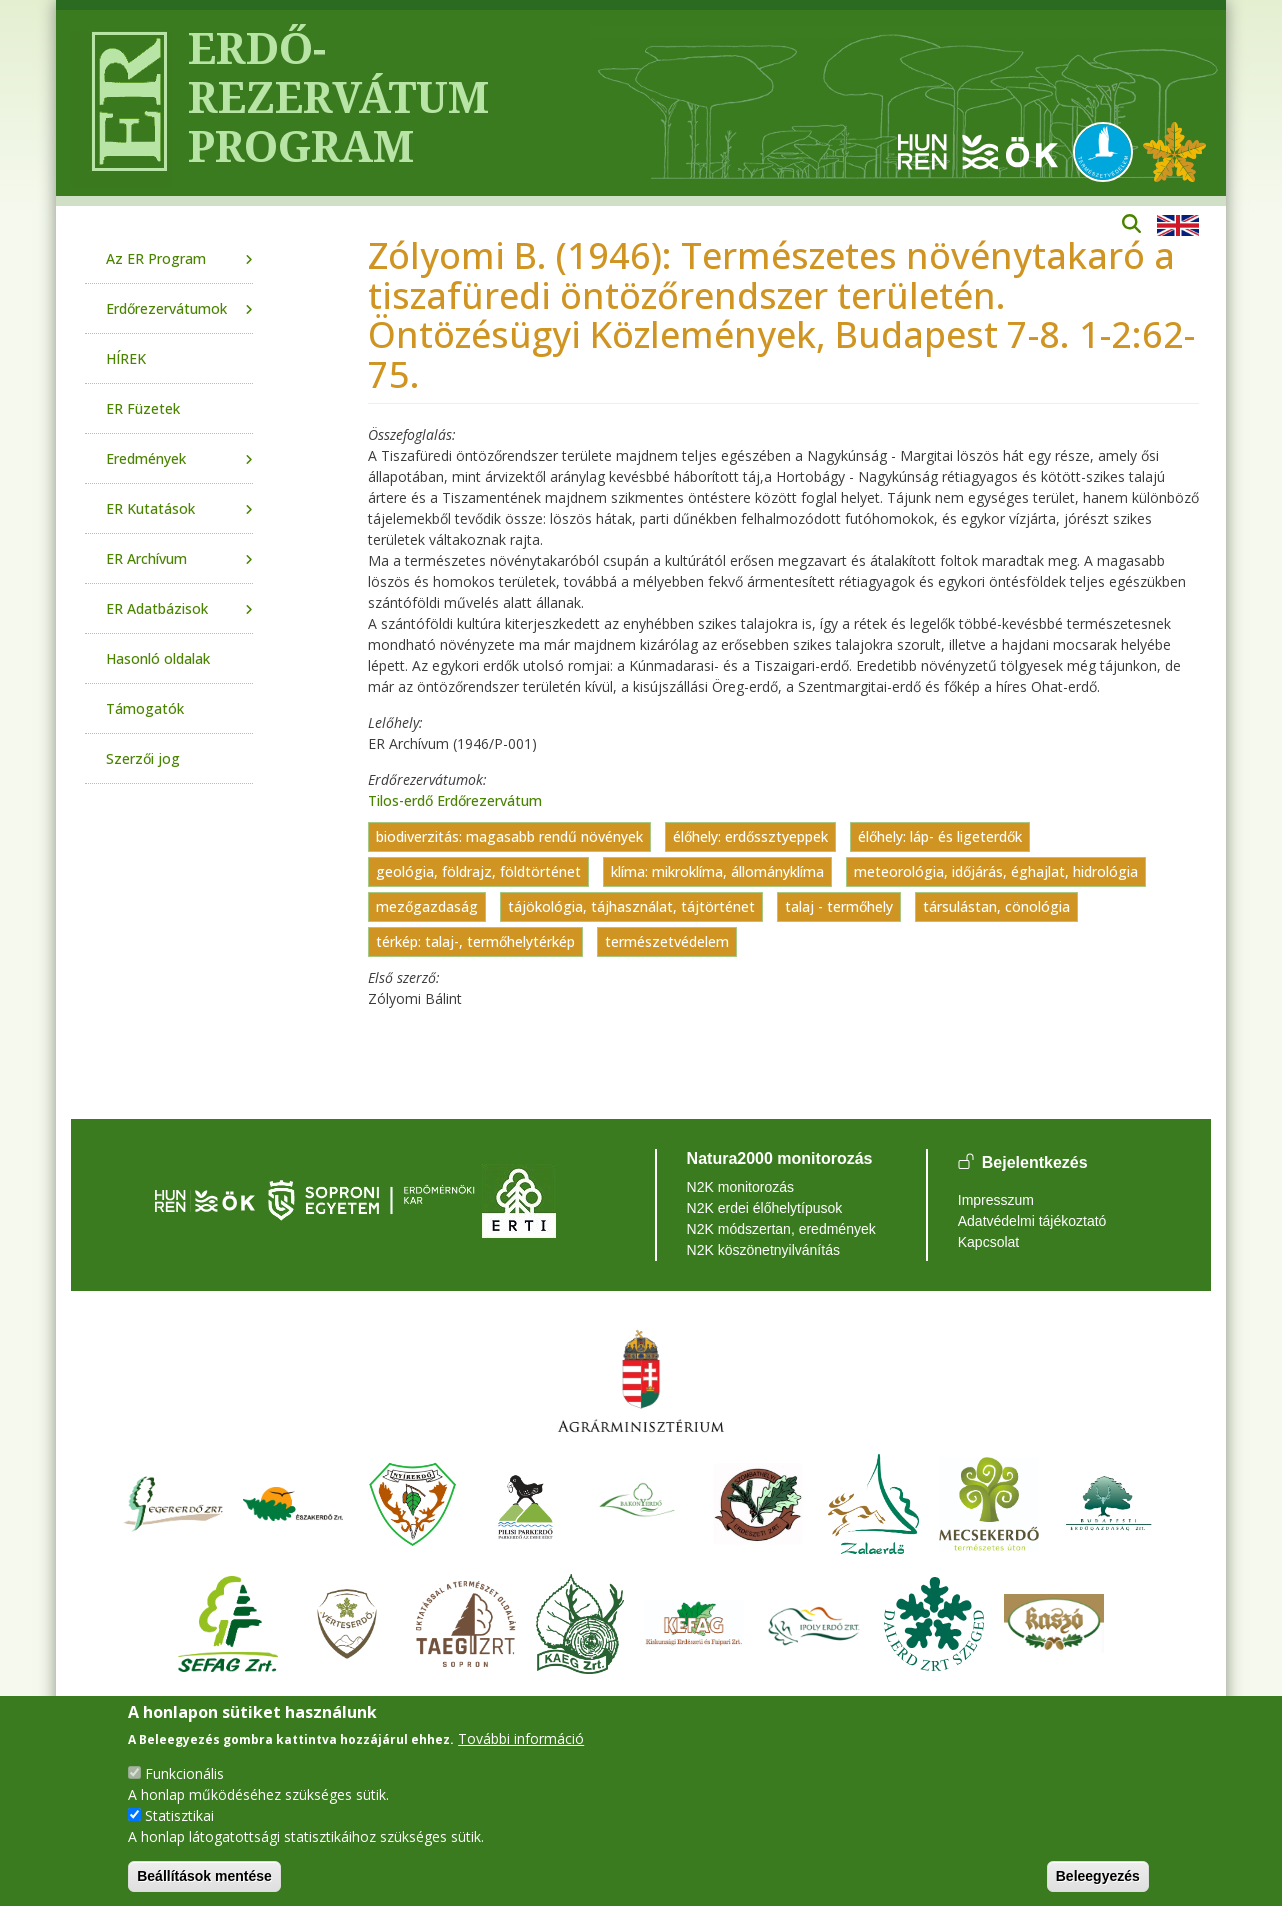  What do you see at coordinates (145, 708) in the screenshot?
I see `Támogatók` at bounding box center [145, 708].